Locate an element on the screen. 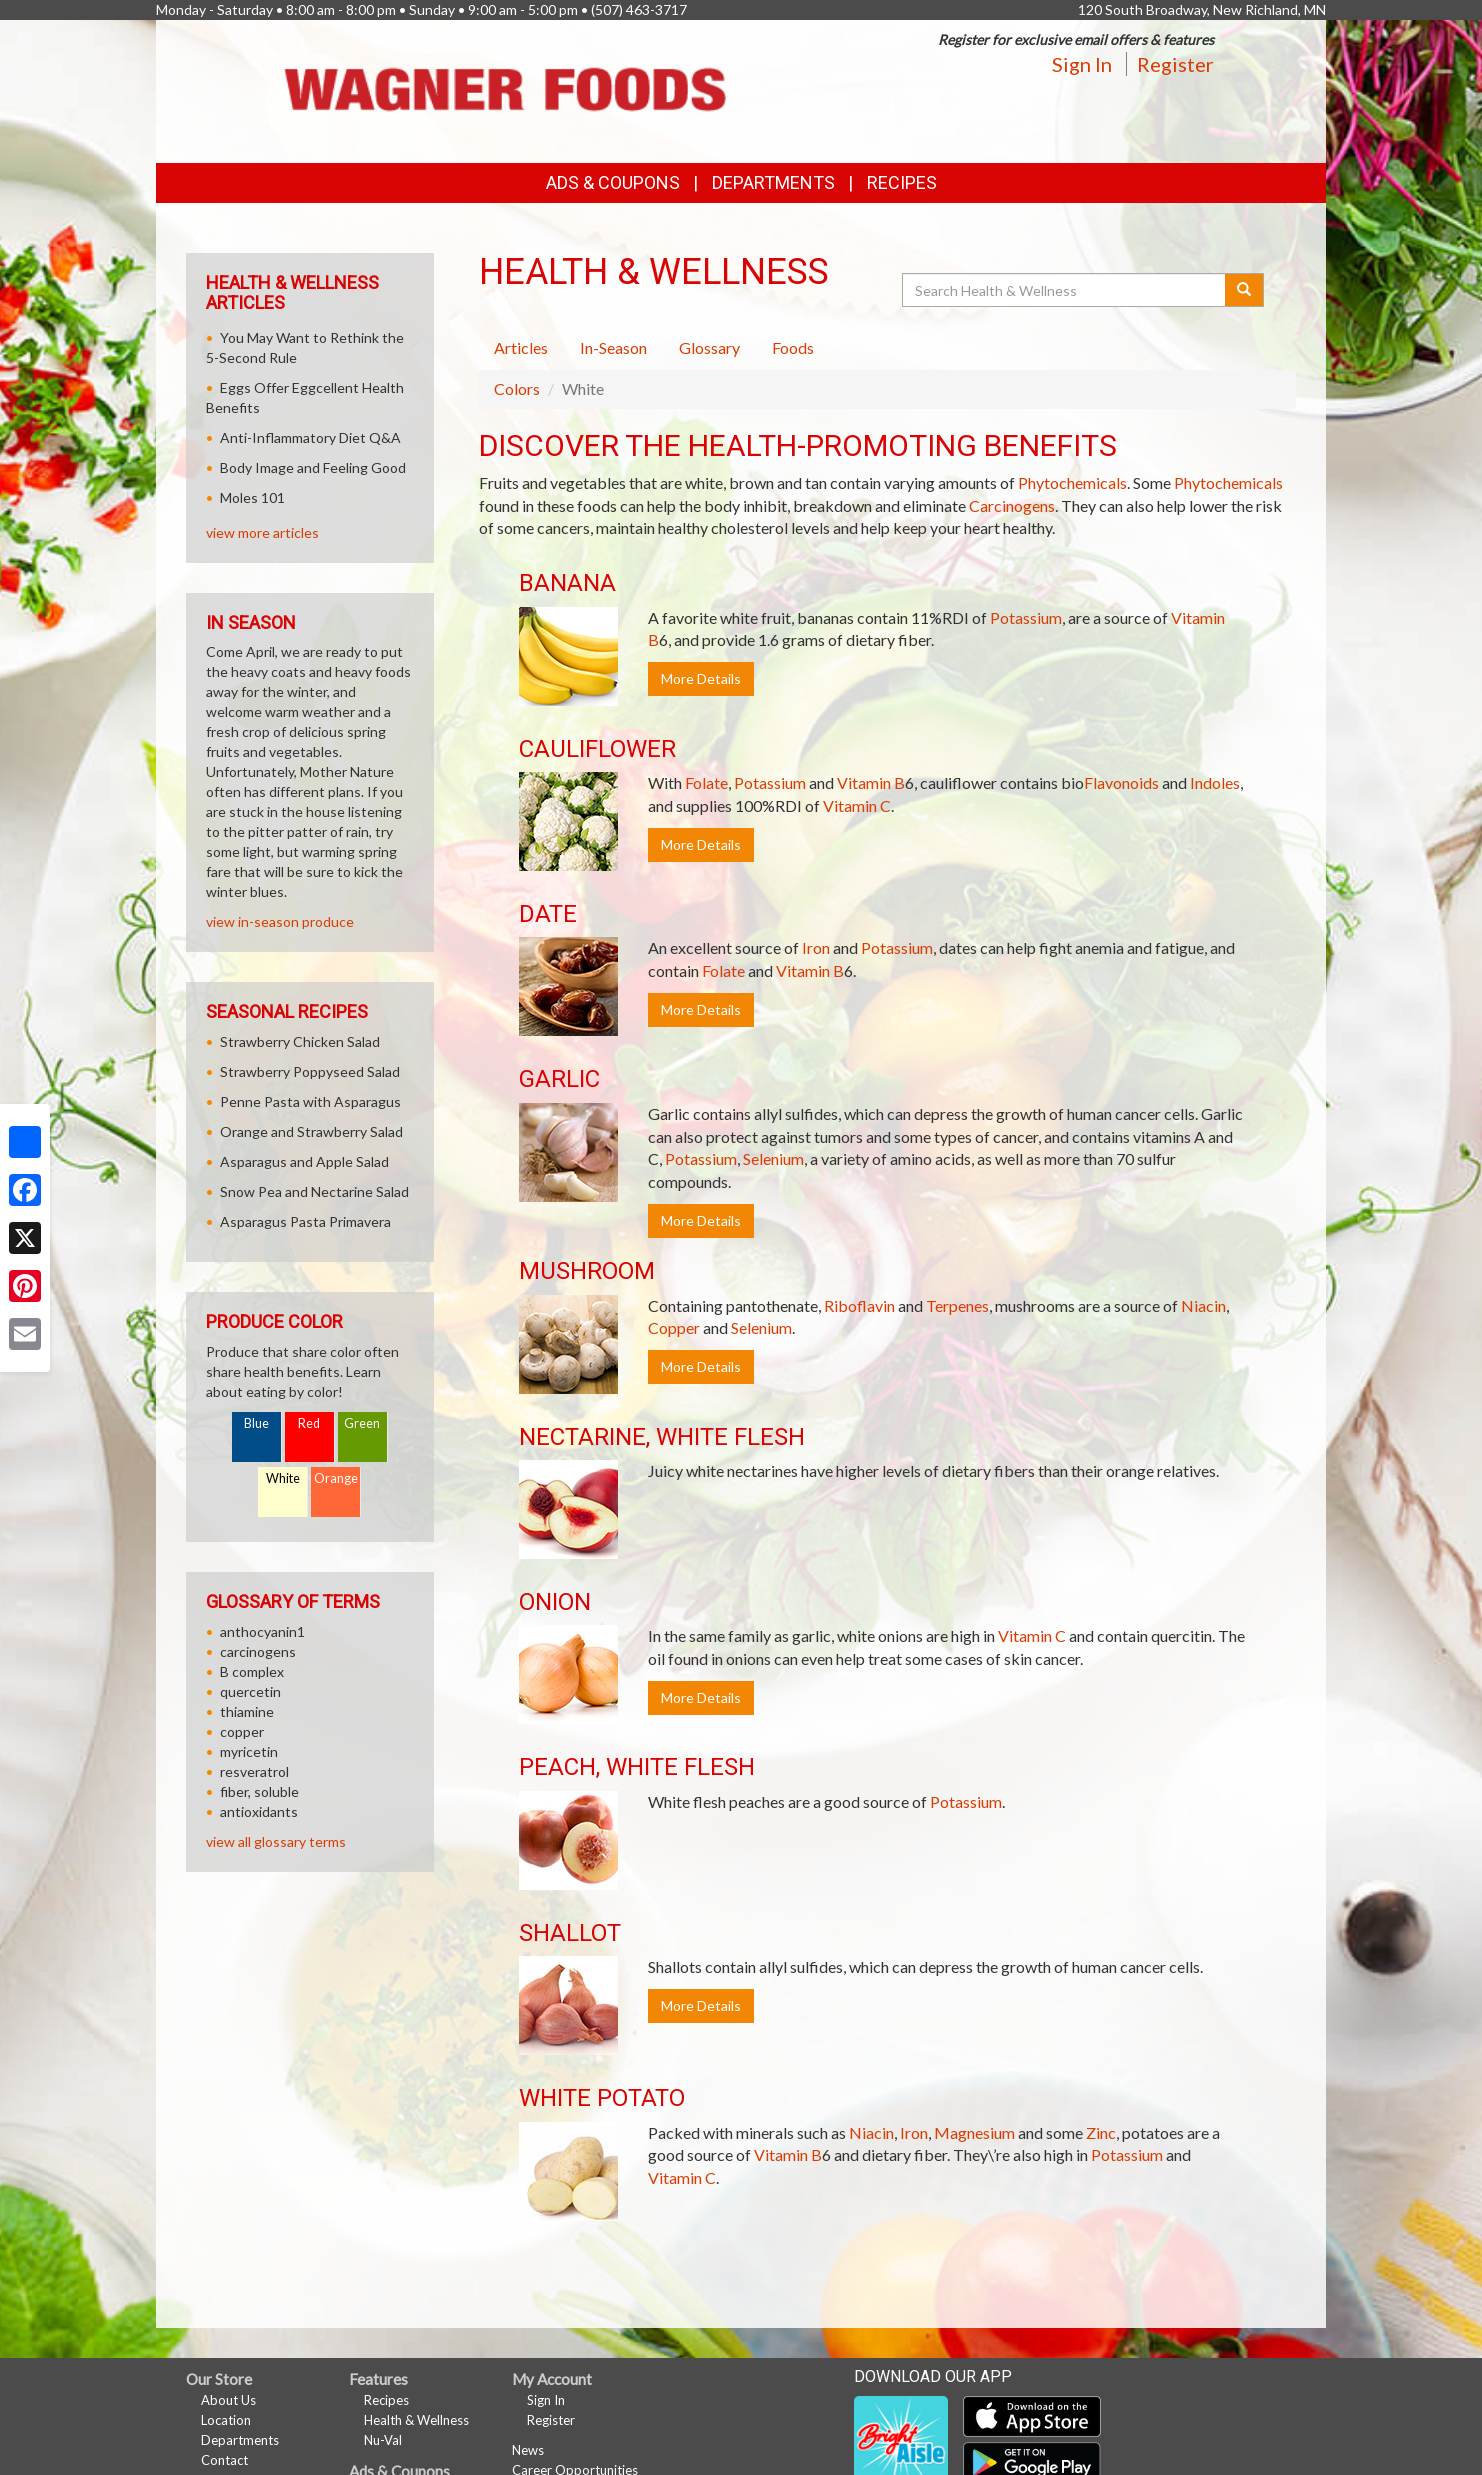 The width and height of the screenshot is (1482, 2475). Health & Wellness is located at coordinates (416, 2420).